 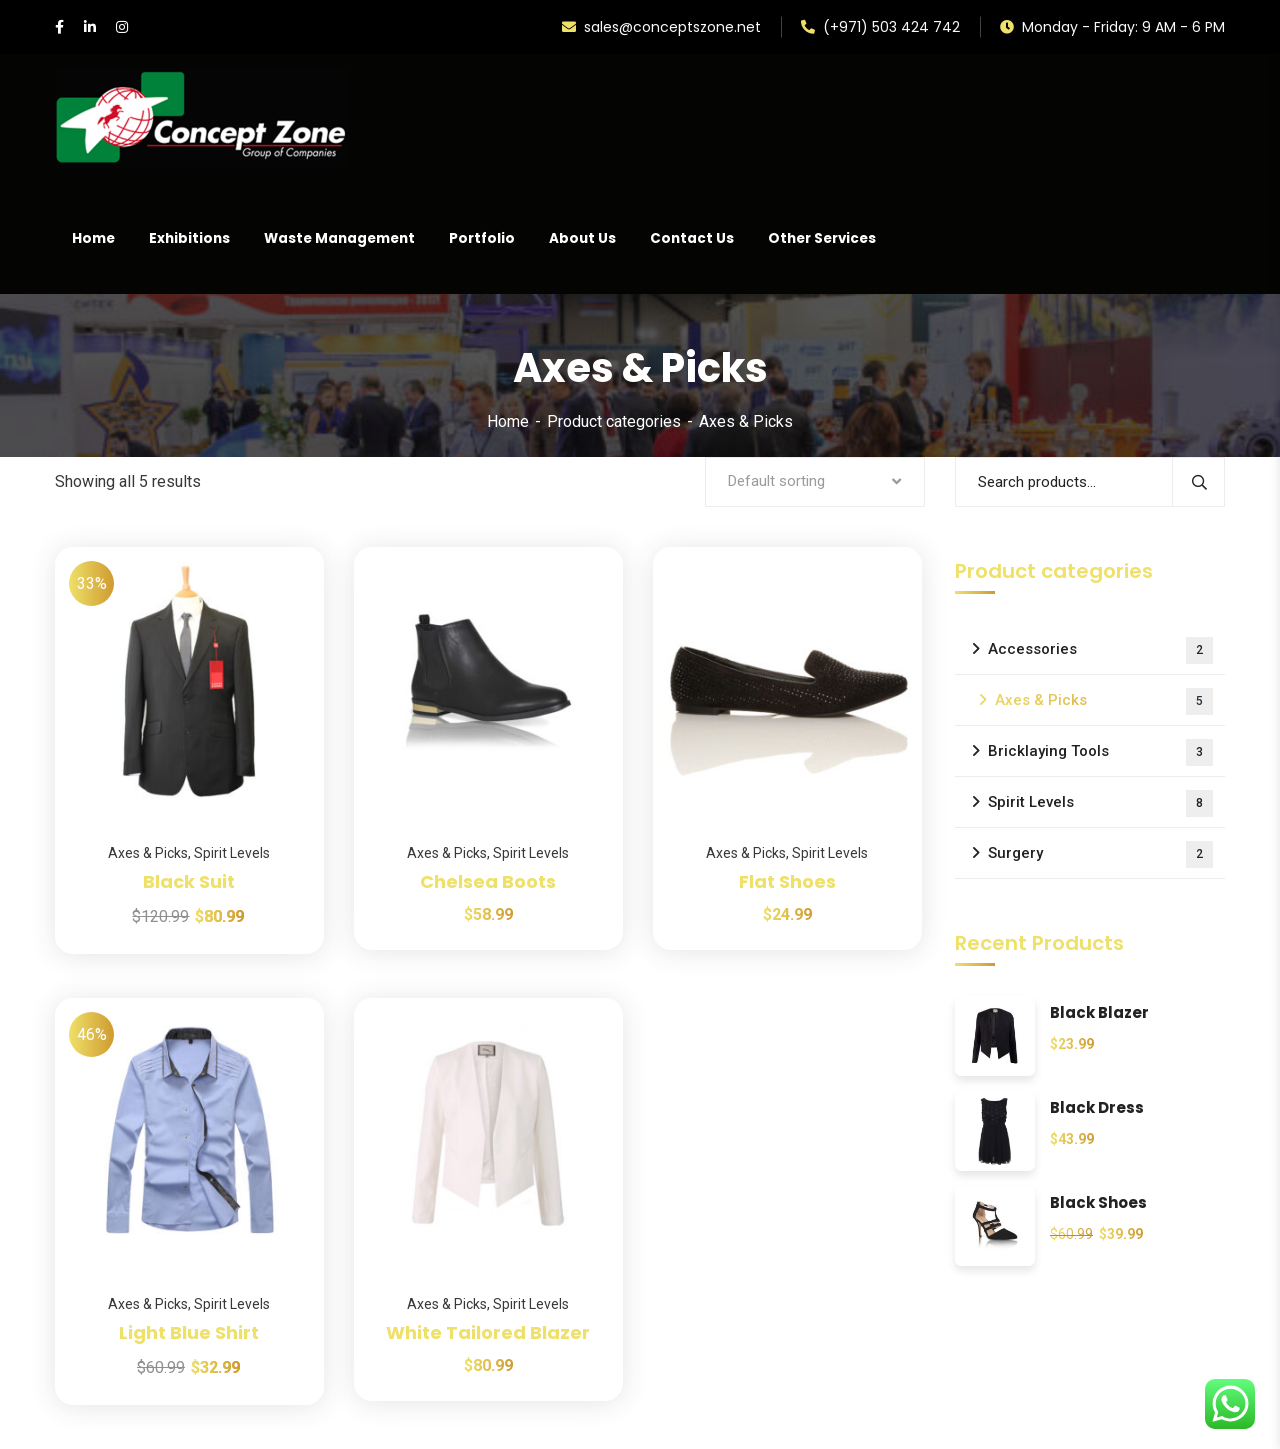 What do you see at coordinates (1097, 1108) in the screenshot?
I see `Black Dress` at bounding box center [1097, 1108].